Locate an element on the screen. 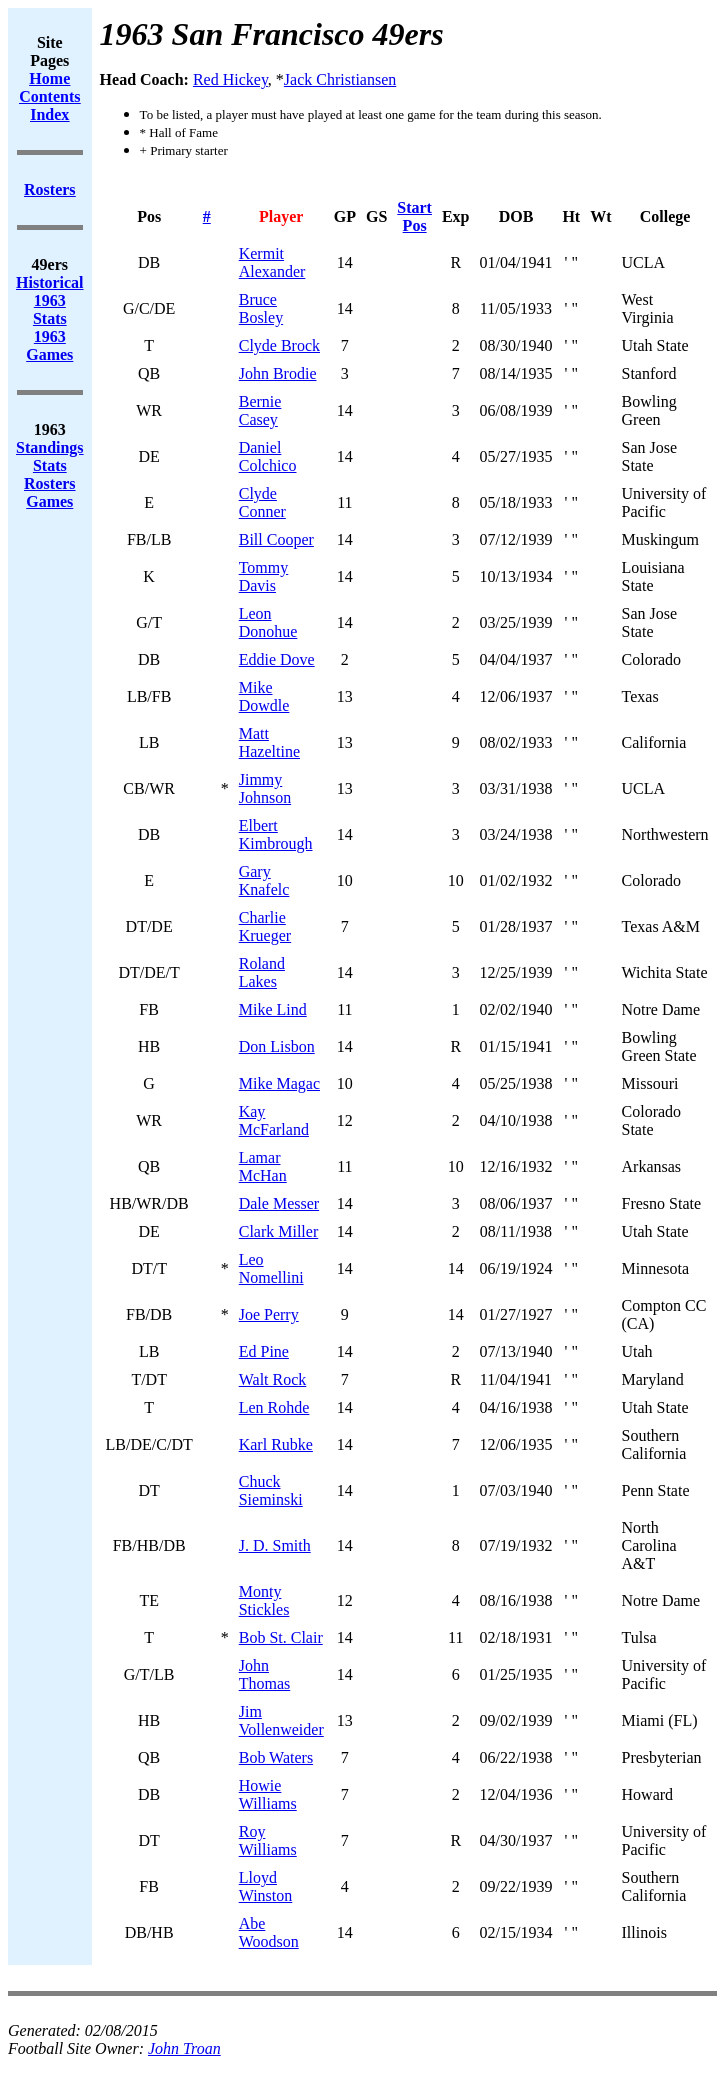  Clyde Brock is located at coordinates (279, 345).